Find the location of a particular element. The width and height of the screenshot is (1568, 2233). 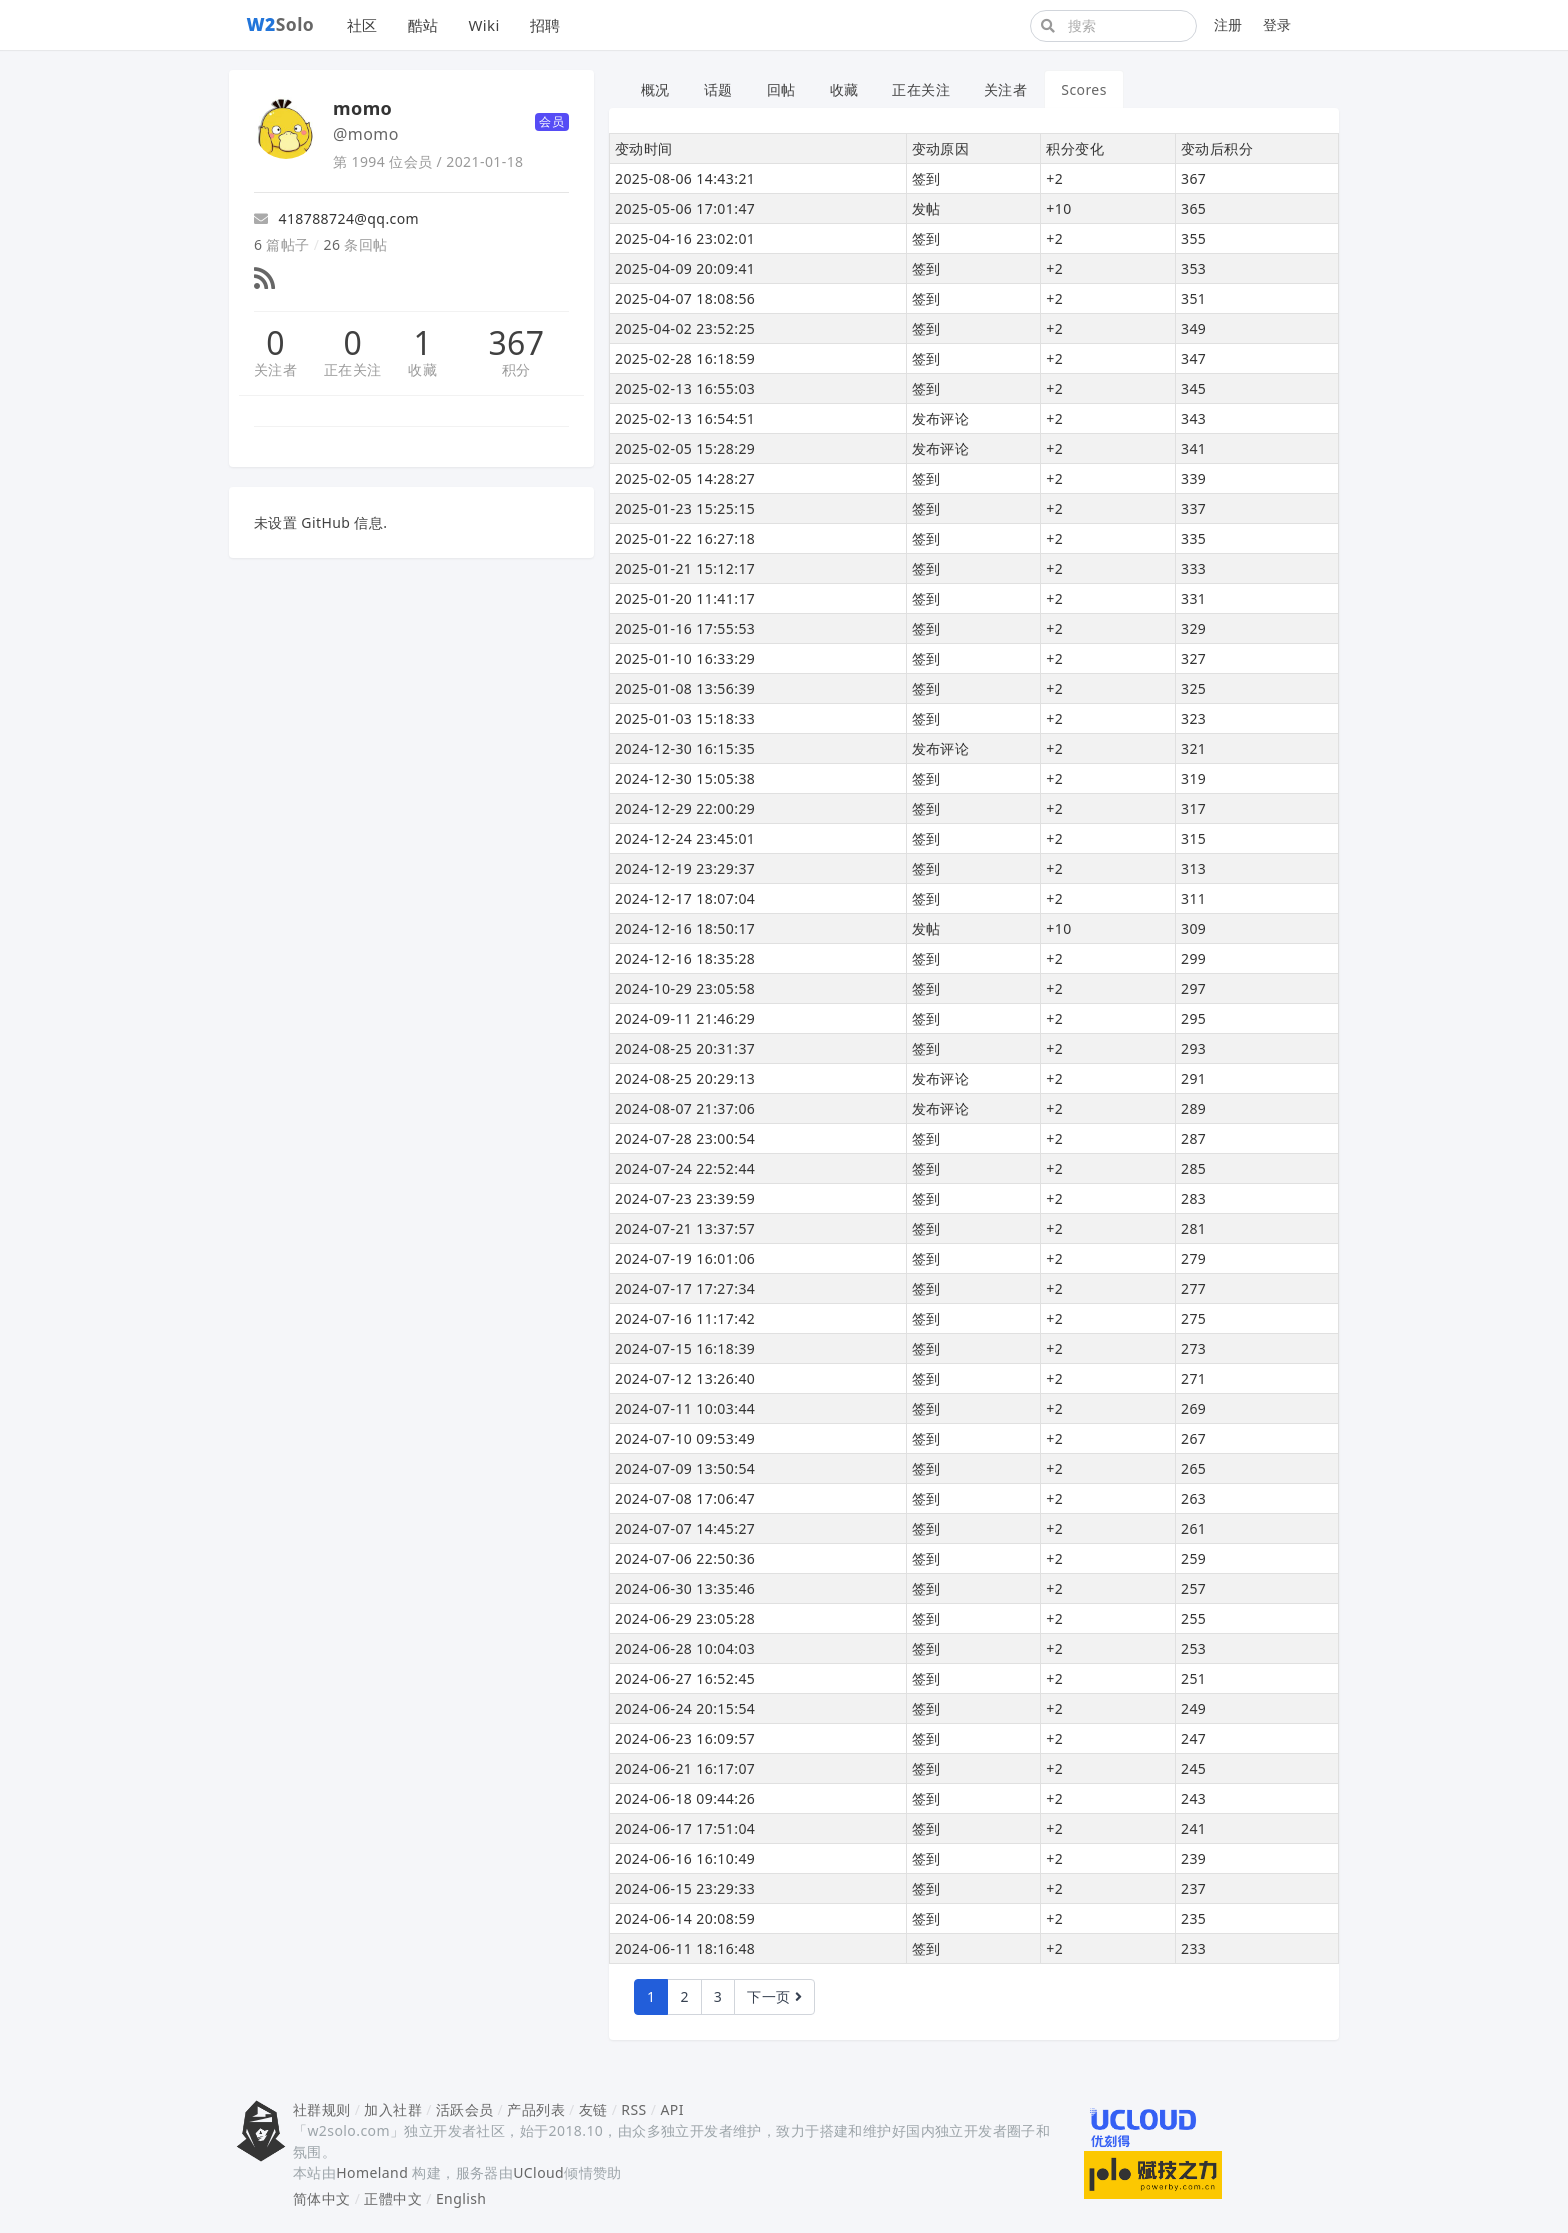

登录 is located at coordinates (1277, 24).